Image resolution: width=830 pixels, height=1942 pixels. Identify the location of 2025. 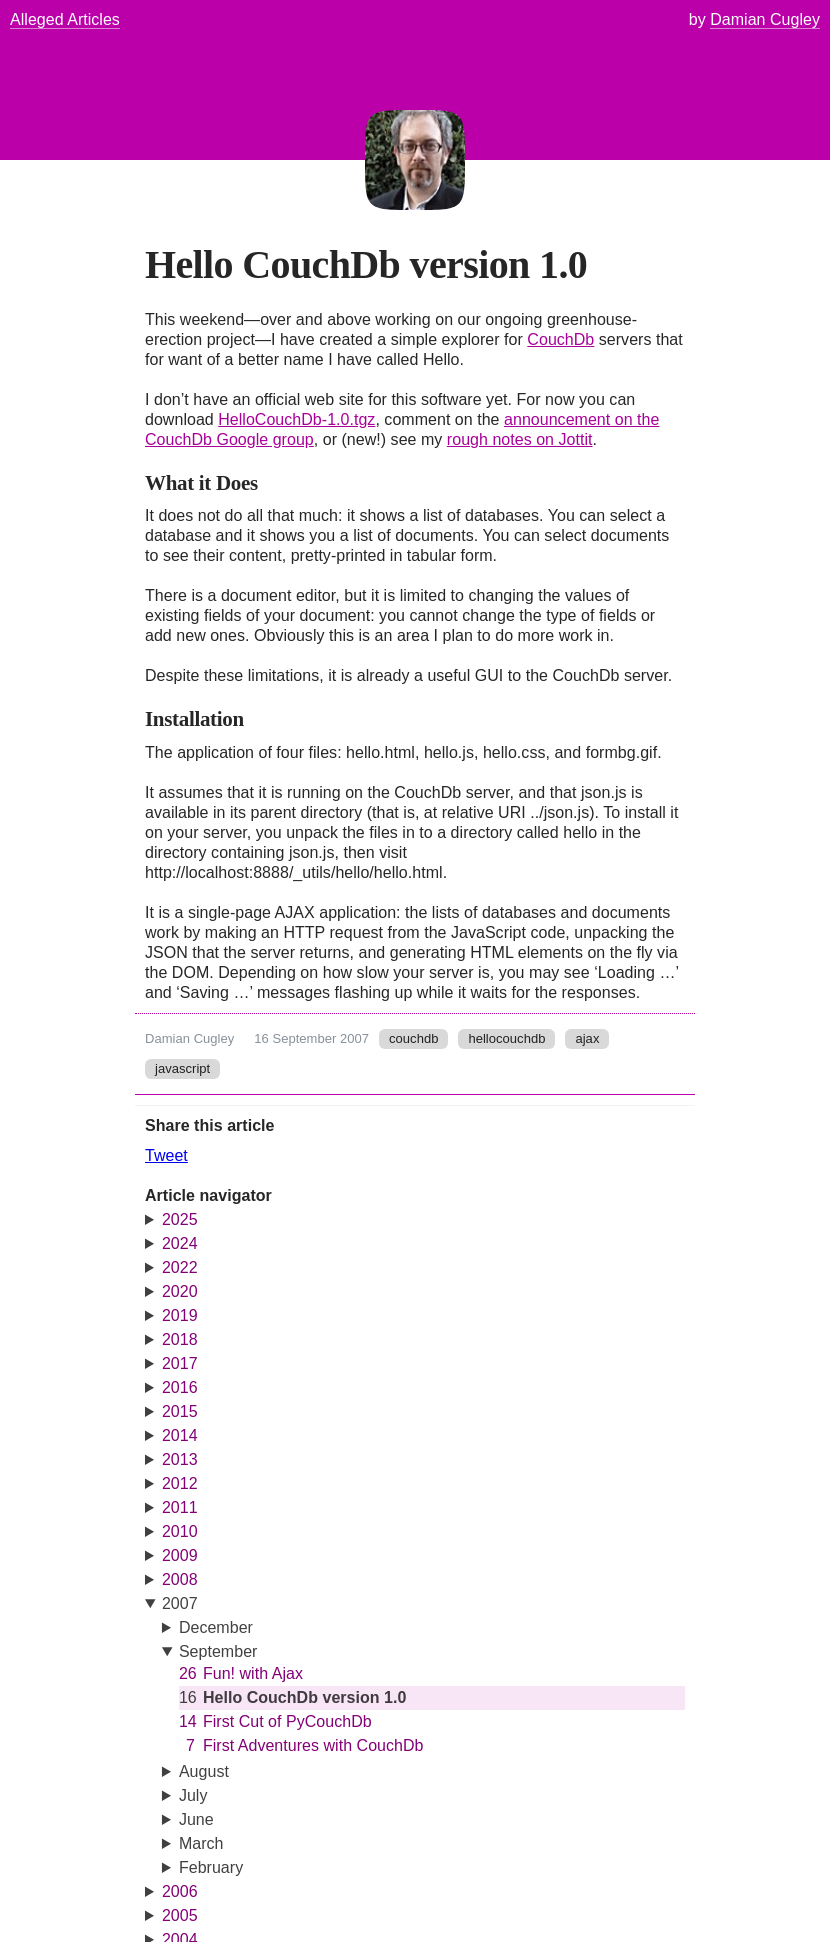
(180, 1219).